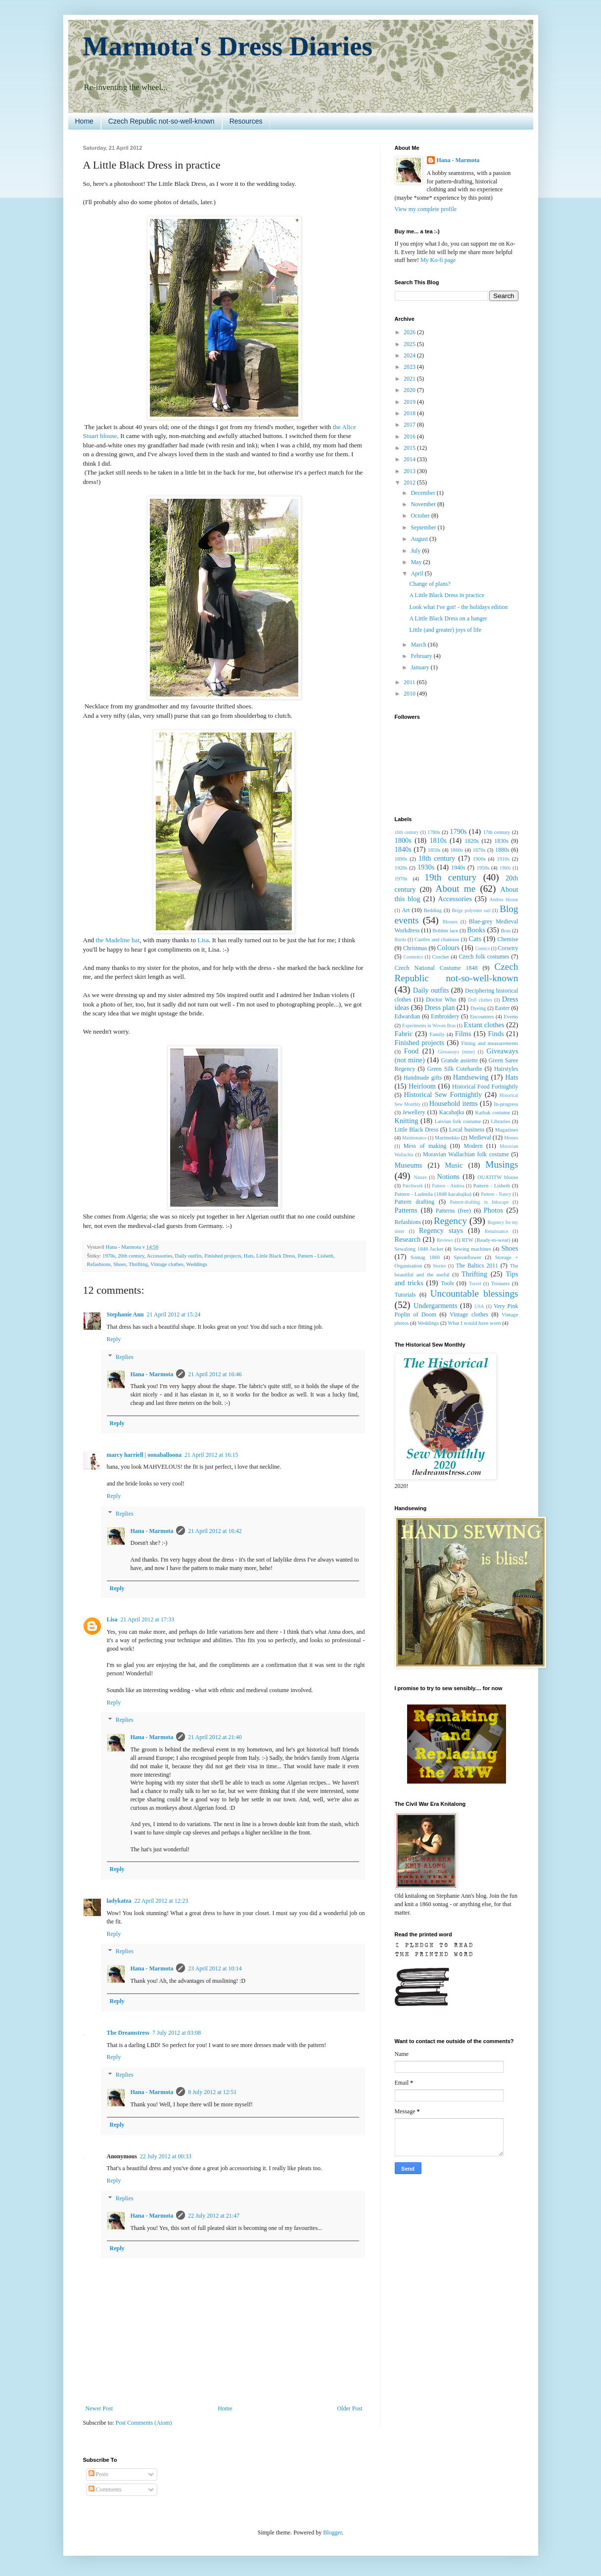 The width and height of the screenshot is (601, 2576). What do you see at coordinates (400, 939) in the screenshot?
I see `Burda` at bounding box center [400, 939].